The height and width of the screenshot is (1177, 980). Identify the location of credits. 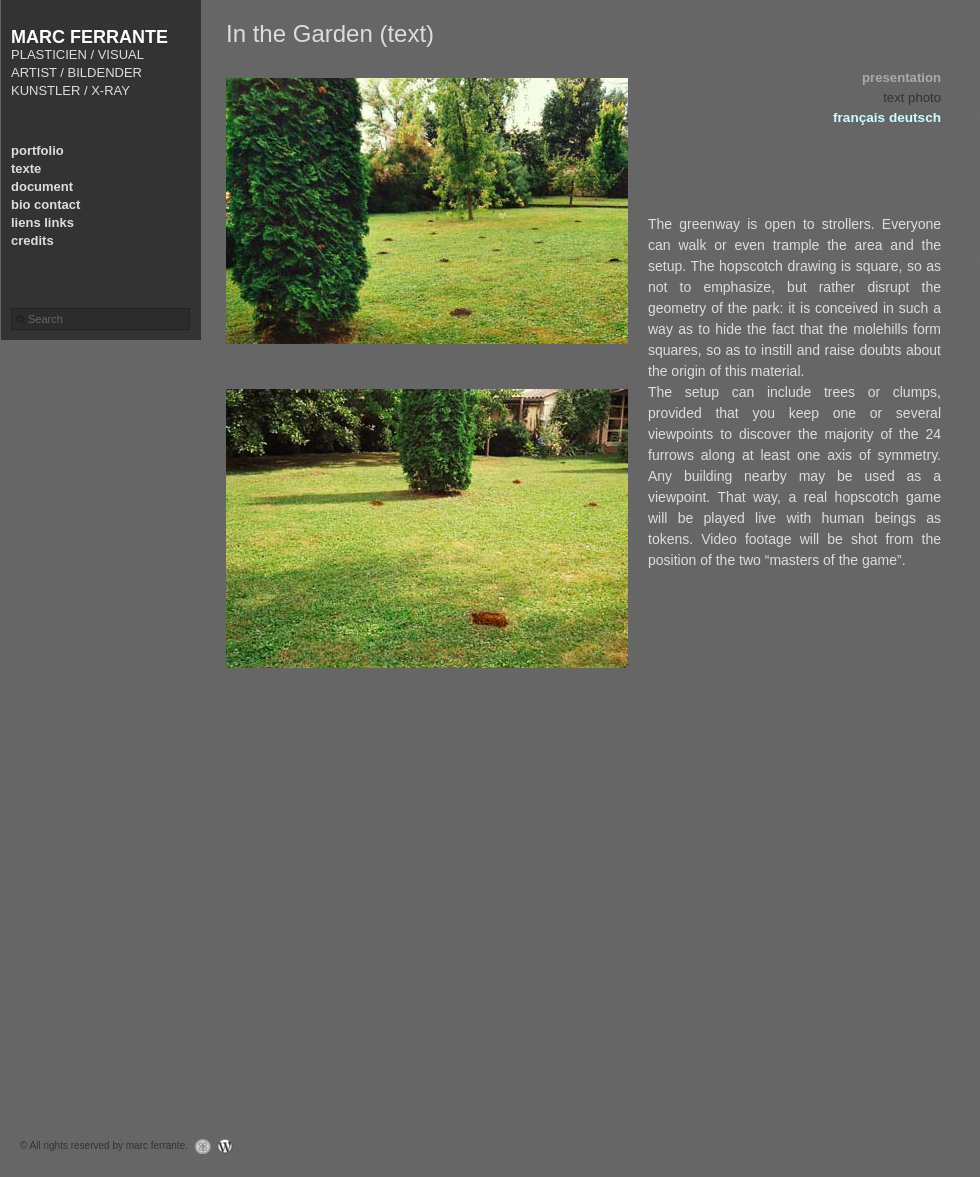
(32, 240).